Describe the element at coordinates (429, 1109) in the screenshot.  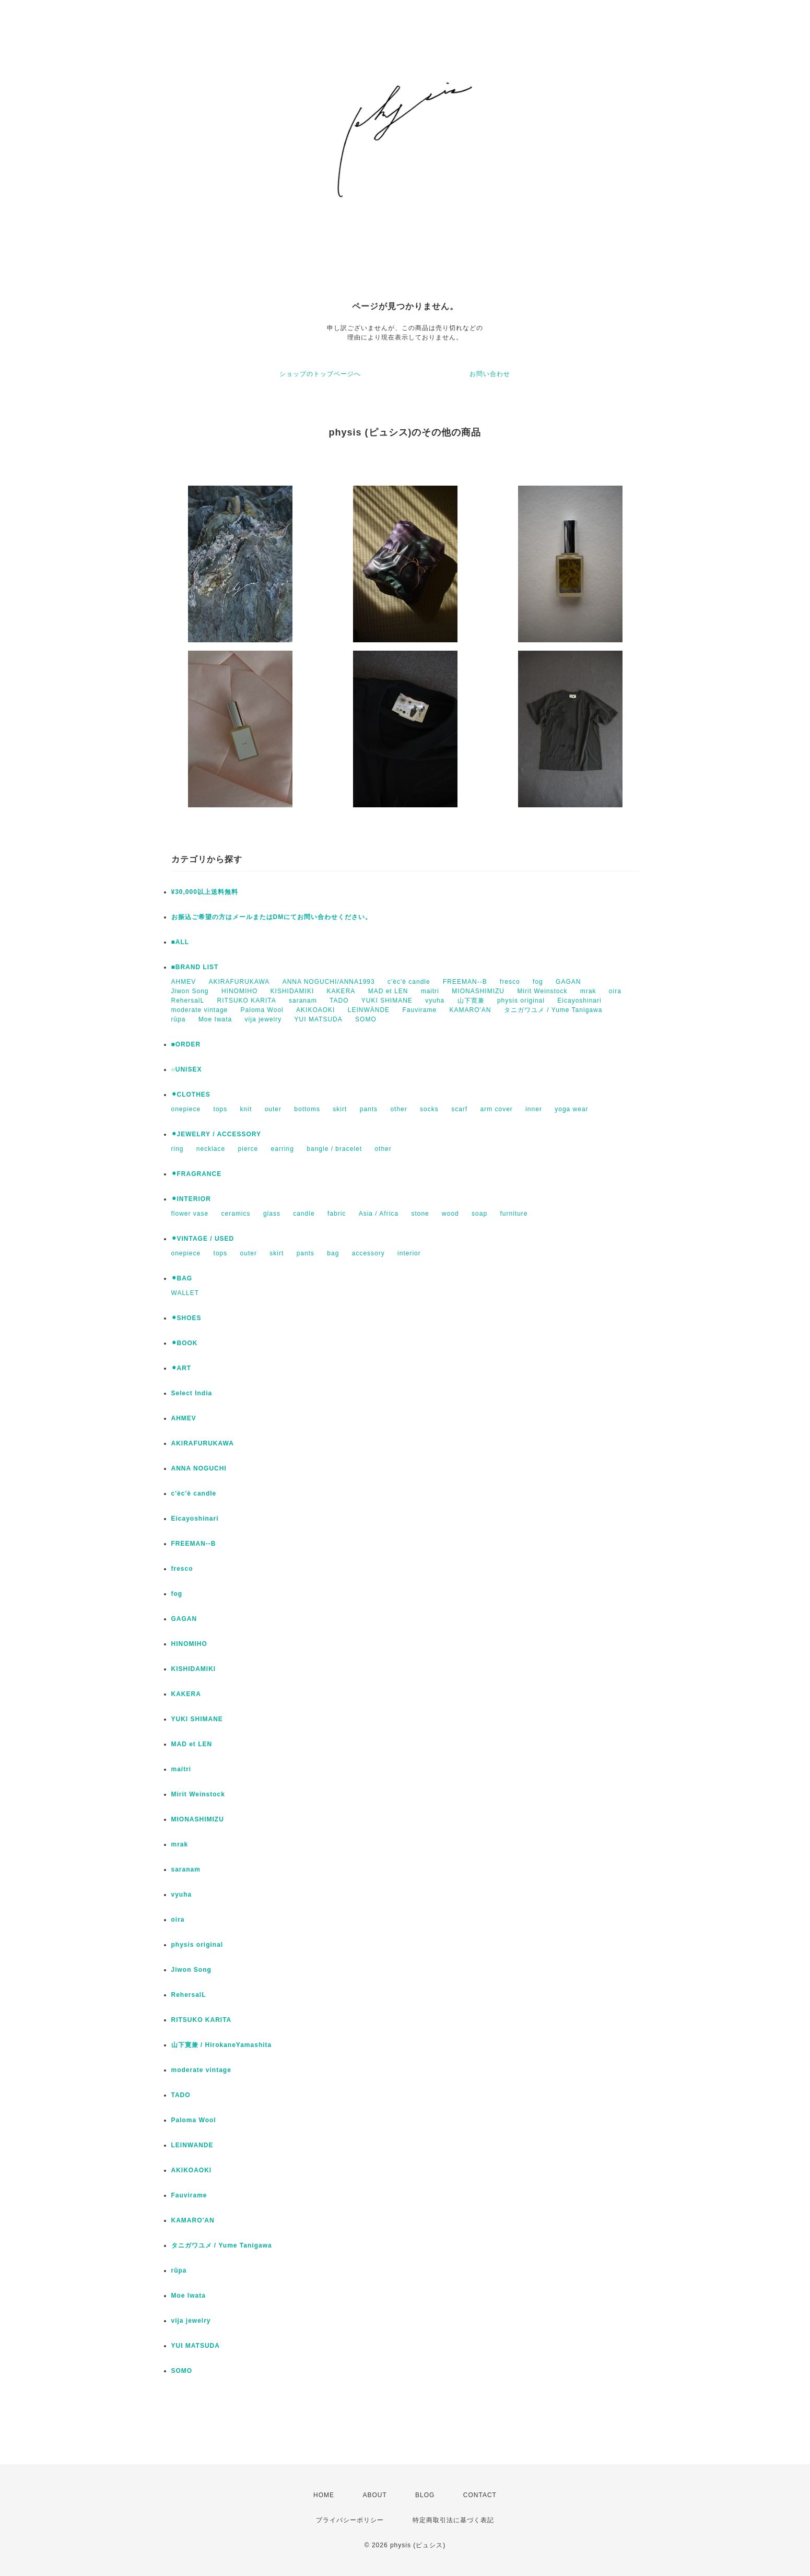
I see `socks` at that location.